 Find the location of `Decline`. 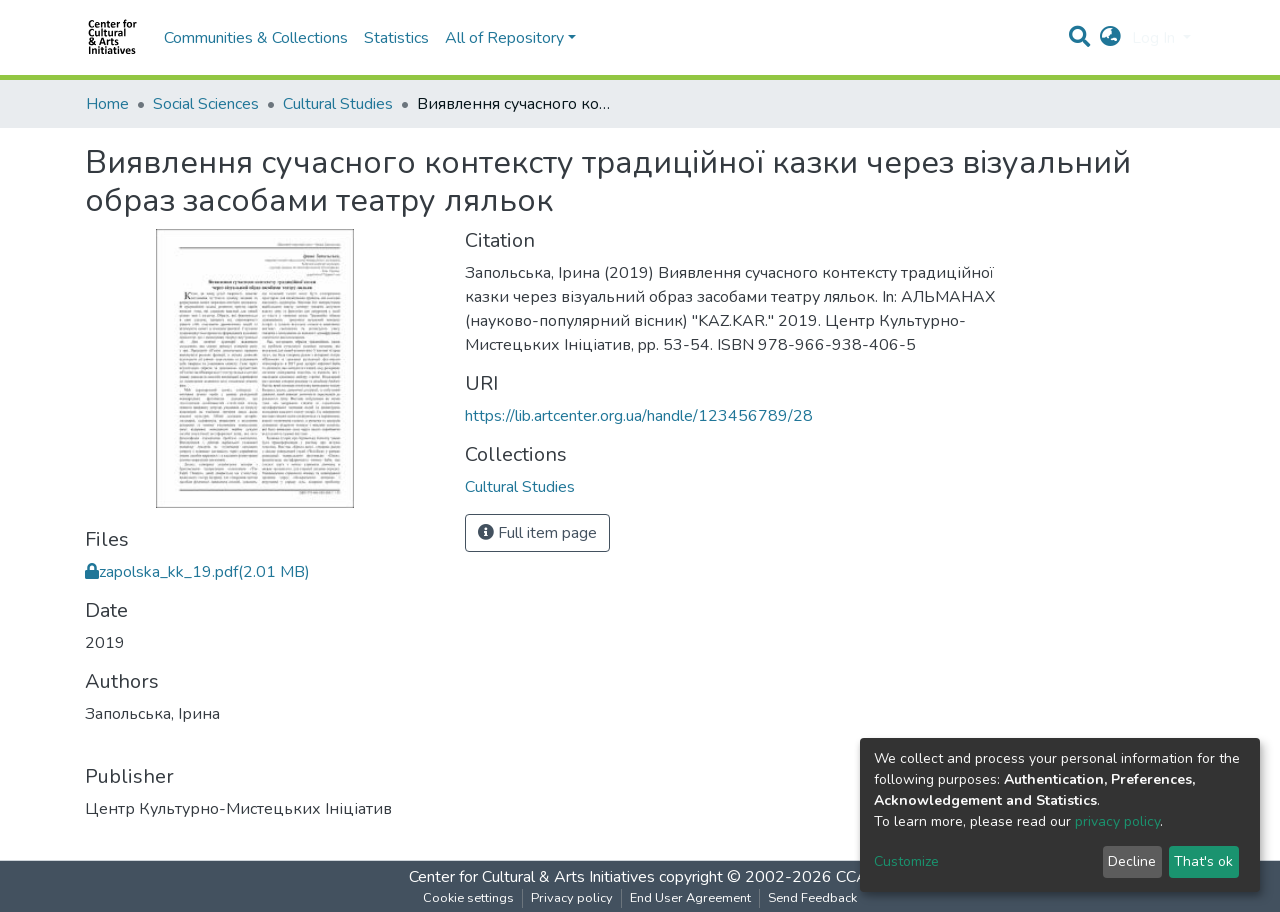

Decline is located at coordinates (1132, 861).